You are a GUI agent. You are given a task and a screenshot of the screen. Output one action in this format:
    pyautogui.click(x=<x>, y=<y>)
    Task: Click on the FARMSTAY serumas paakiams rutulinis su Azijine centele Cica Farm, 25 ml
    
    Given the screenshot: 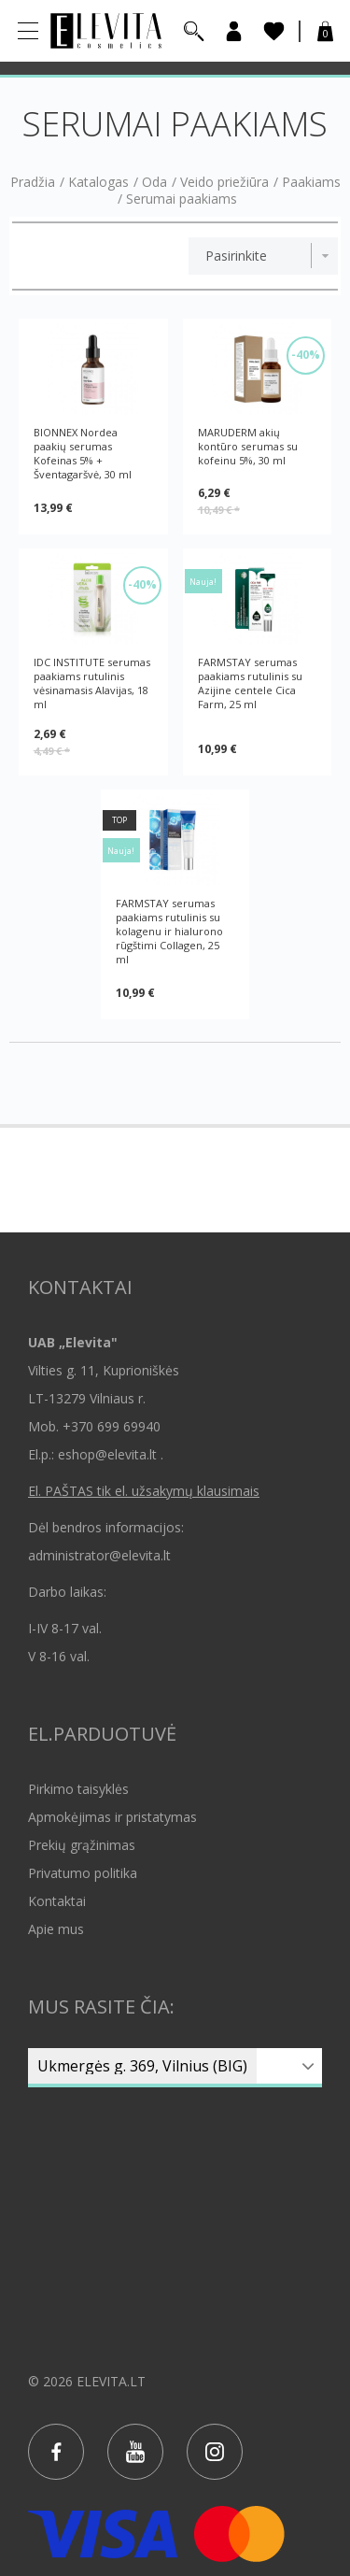 What is the action you would take?
    pyautogui.click(x=250, y=683)
    